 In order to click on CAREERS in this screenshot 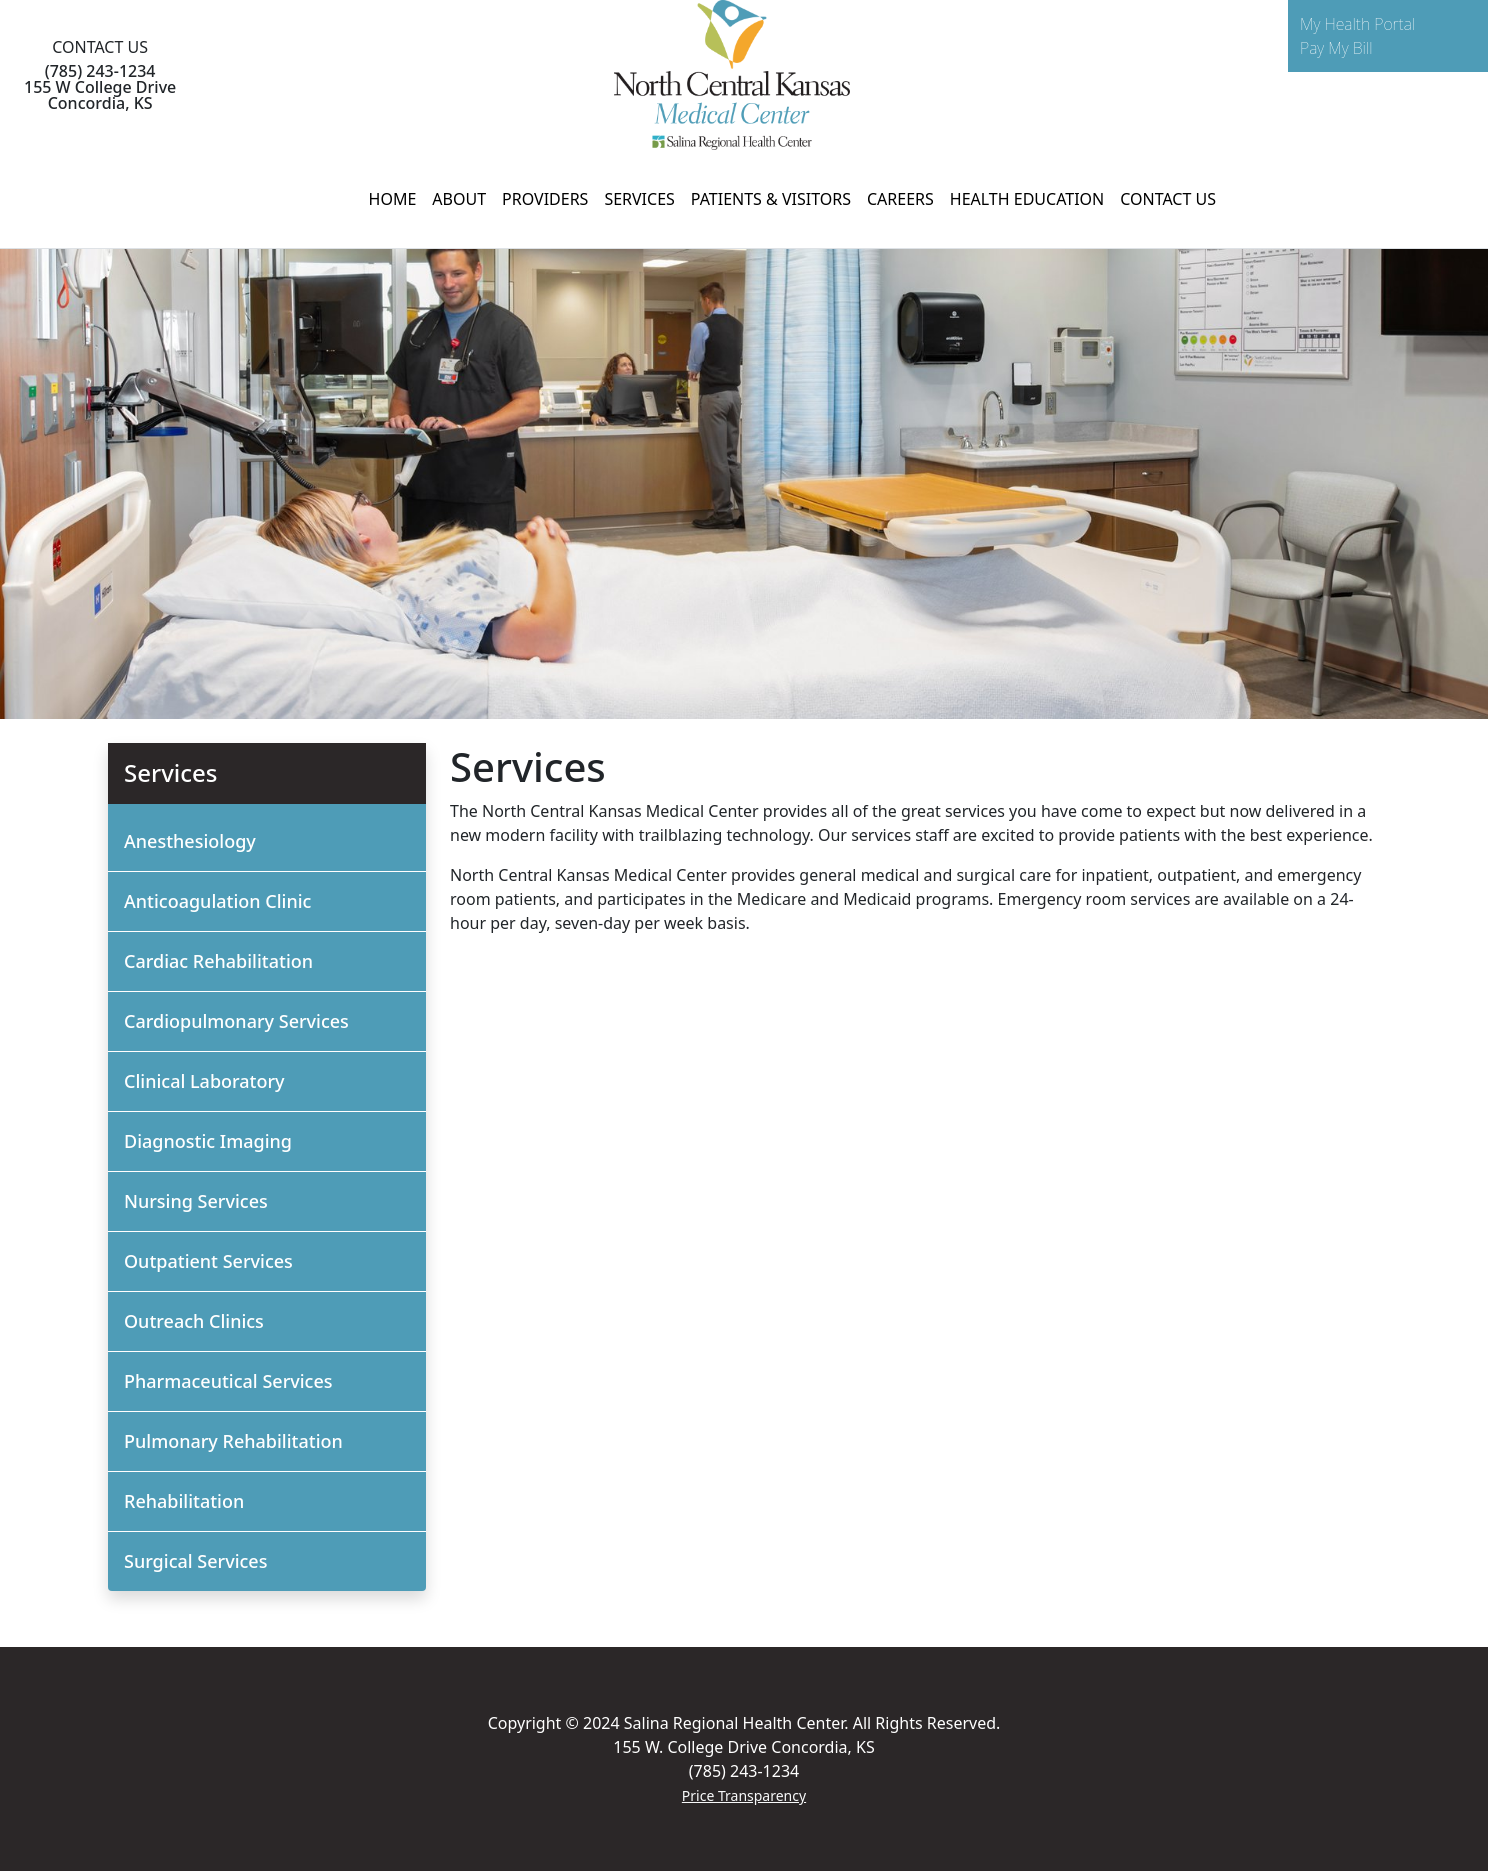, I will do `click(900, 199)`.